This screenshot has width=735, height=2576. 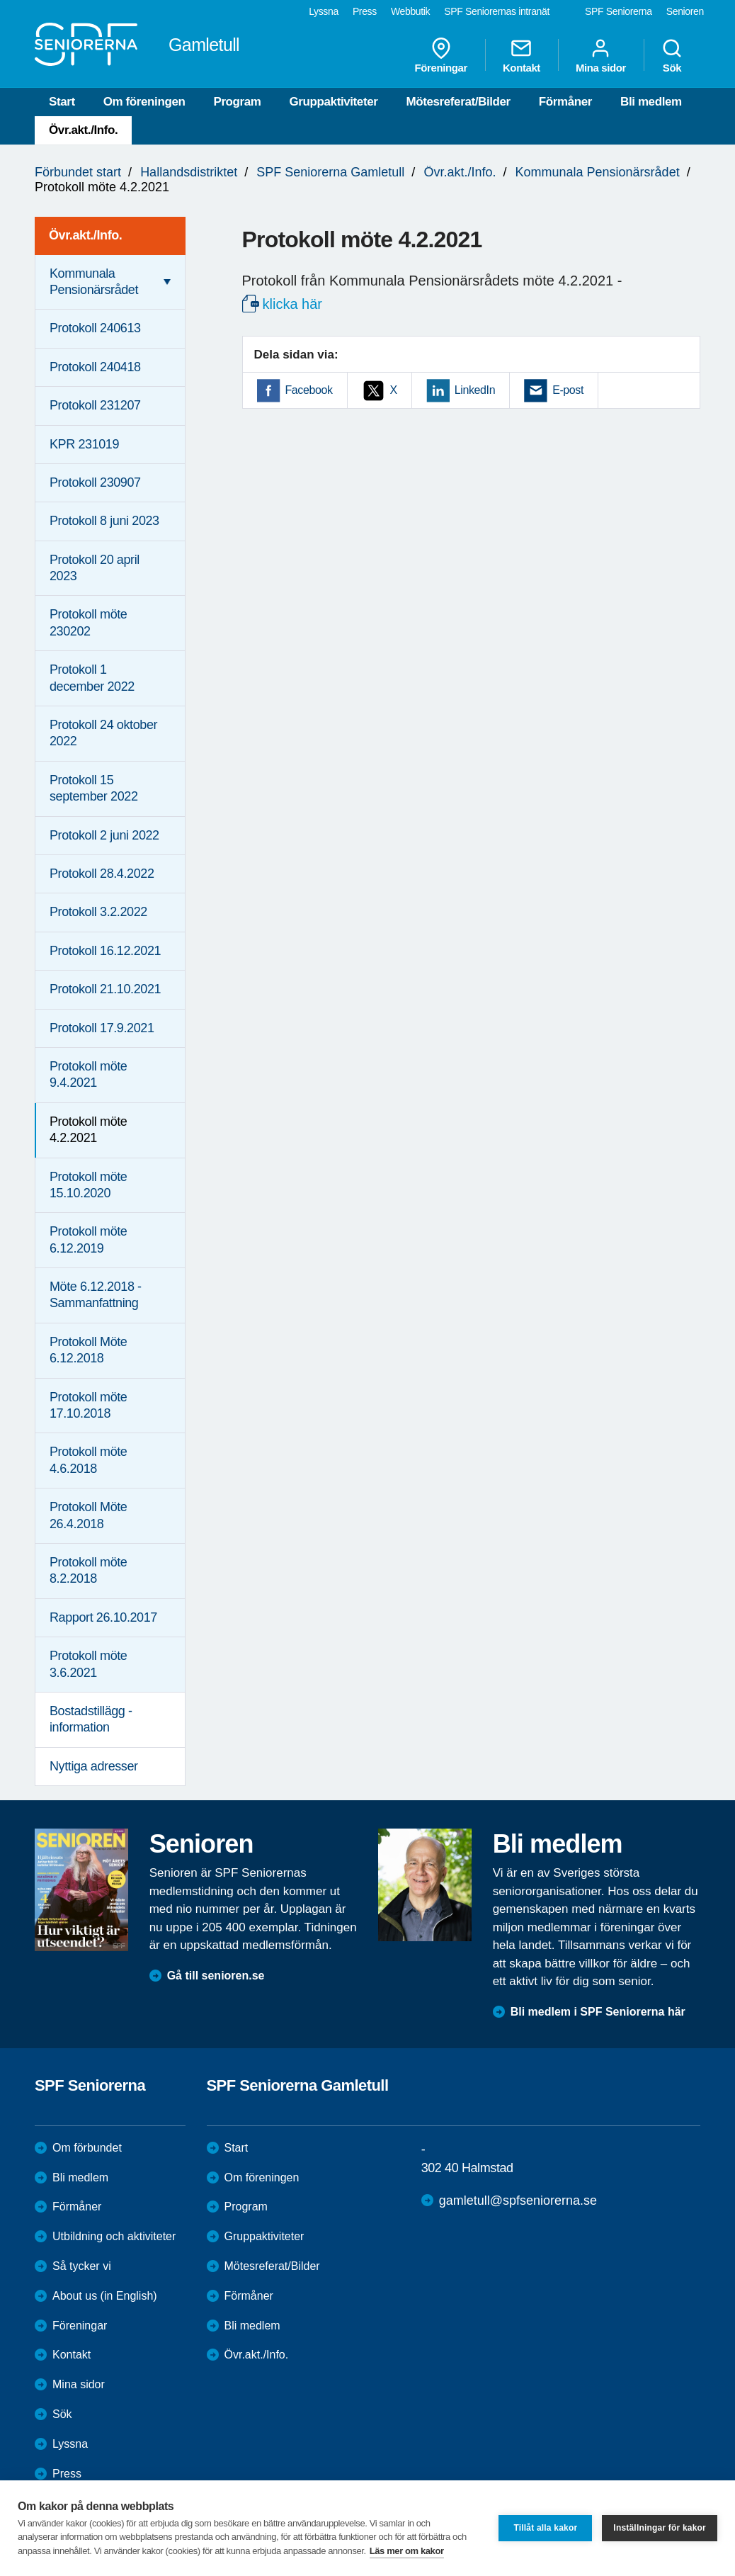 I want to click on Tillåt alla kakor, so click(x=545, y=2528).